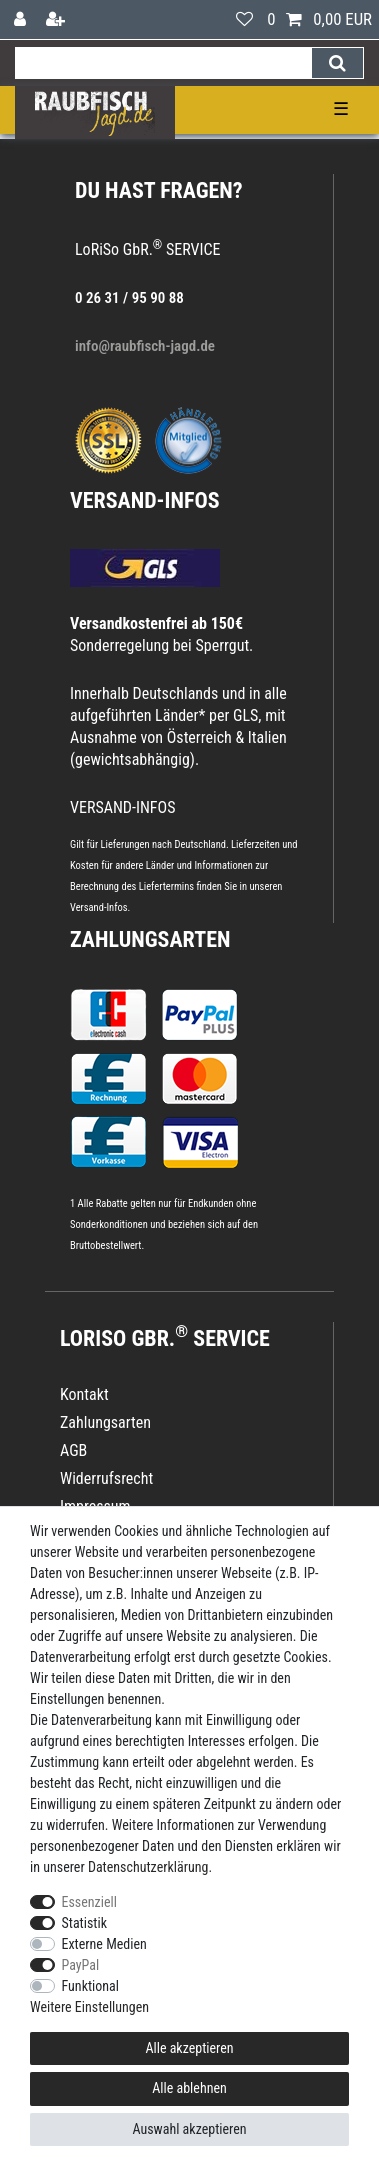 This screenshot has height=2167, width=379. Describe the element at coordinates (89, 2007) in the screenshot. I see `Weitere Einstellungen` at that location.